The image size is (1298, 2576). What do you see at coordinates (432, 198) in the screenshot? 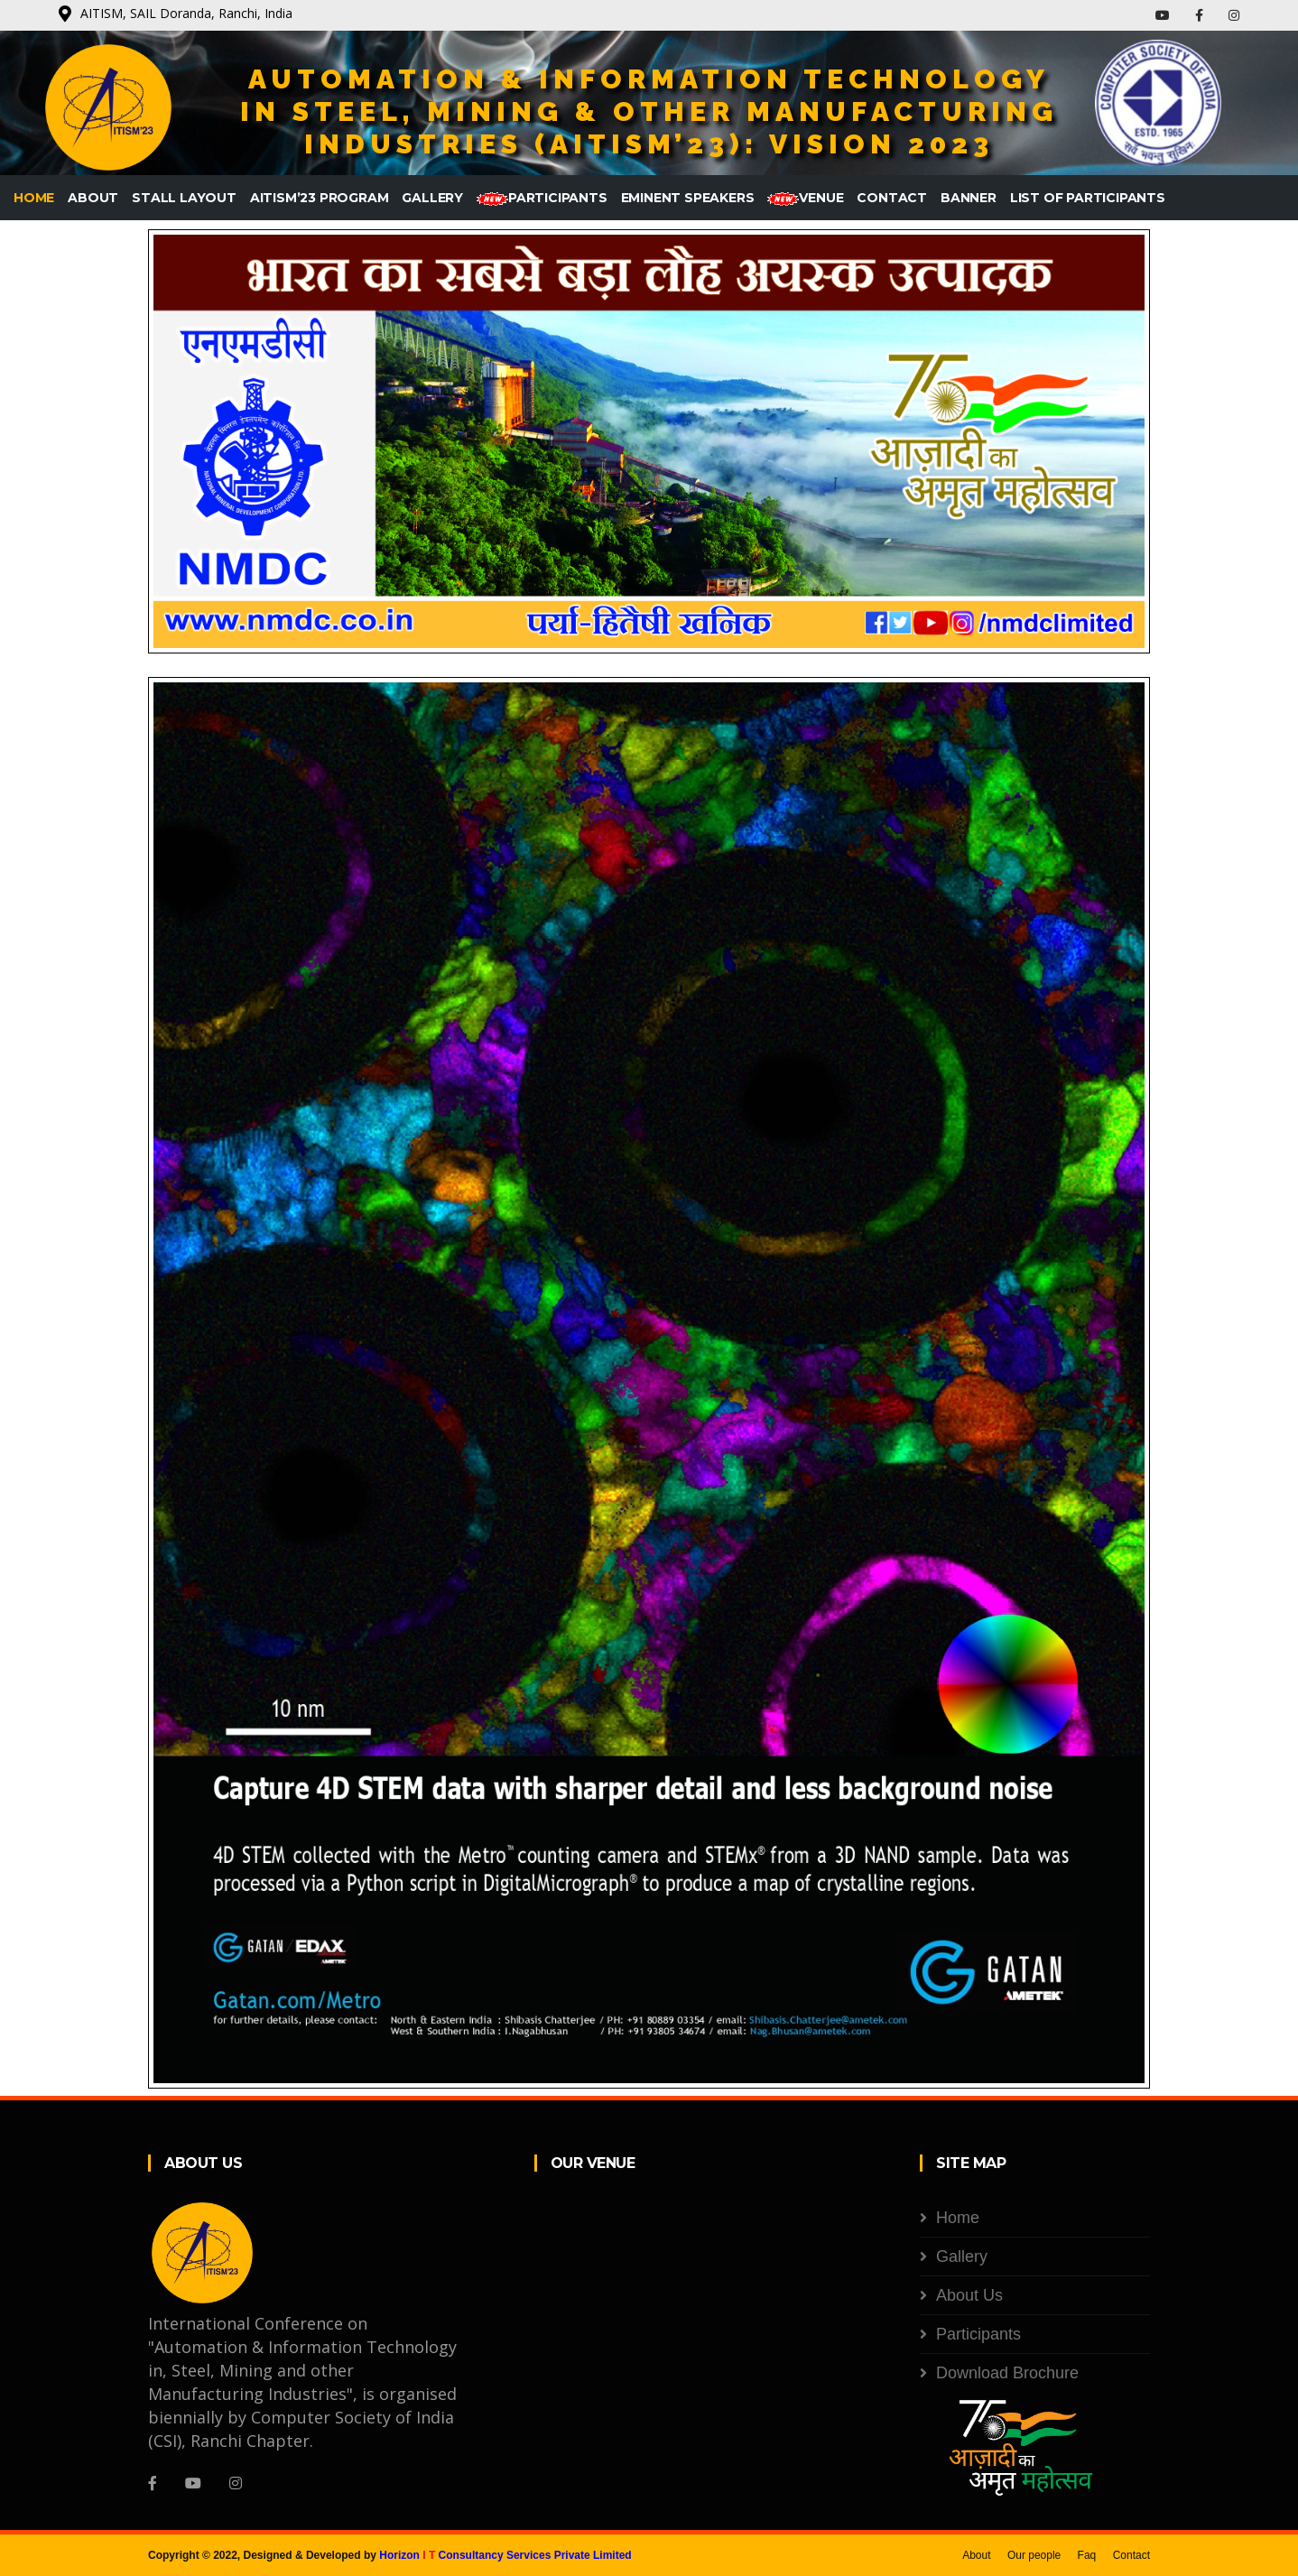
I see `Gallery` at bounding box center [432, 198].